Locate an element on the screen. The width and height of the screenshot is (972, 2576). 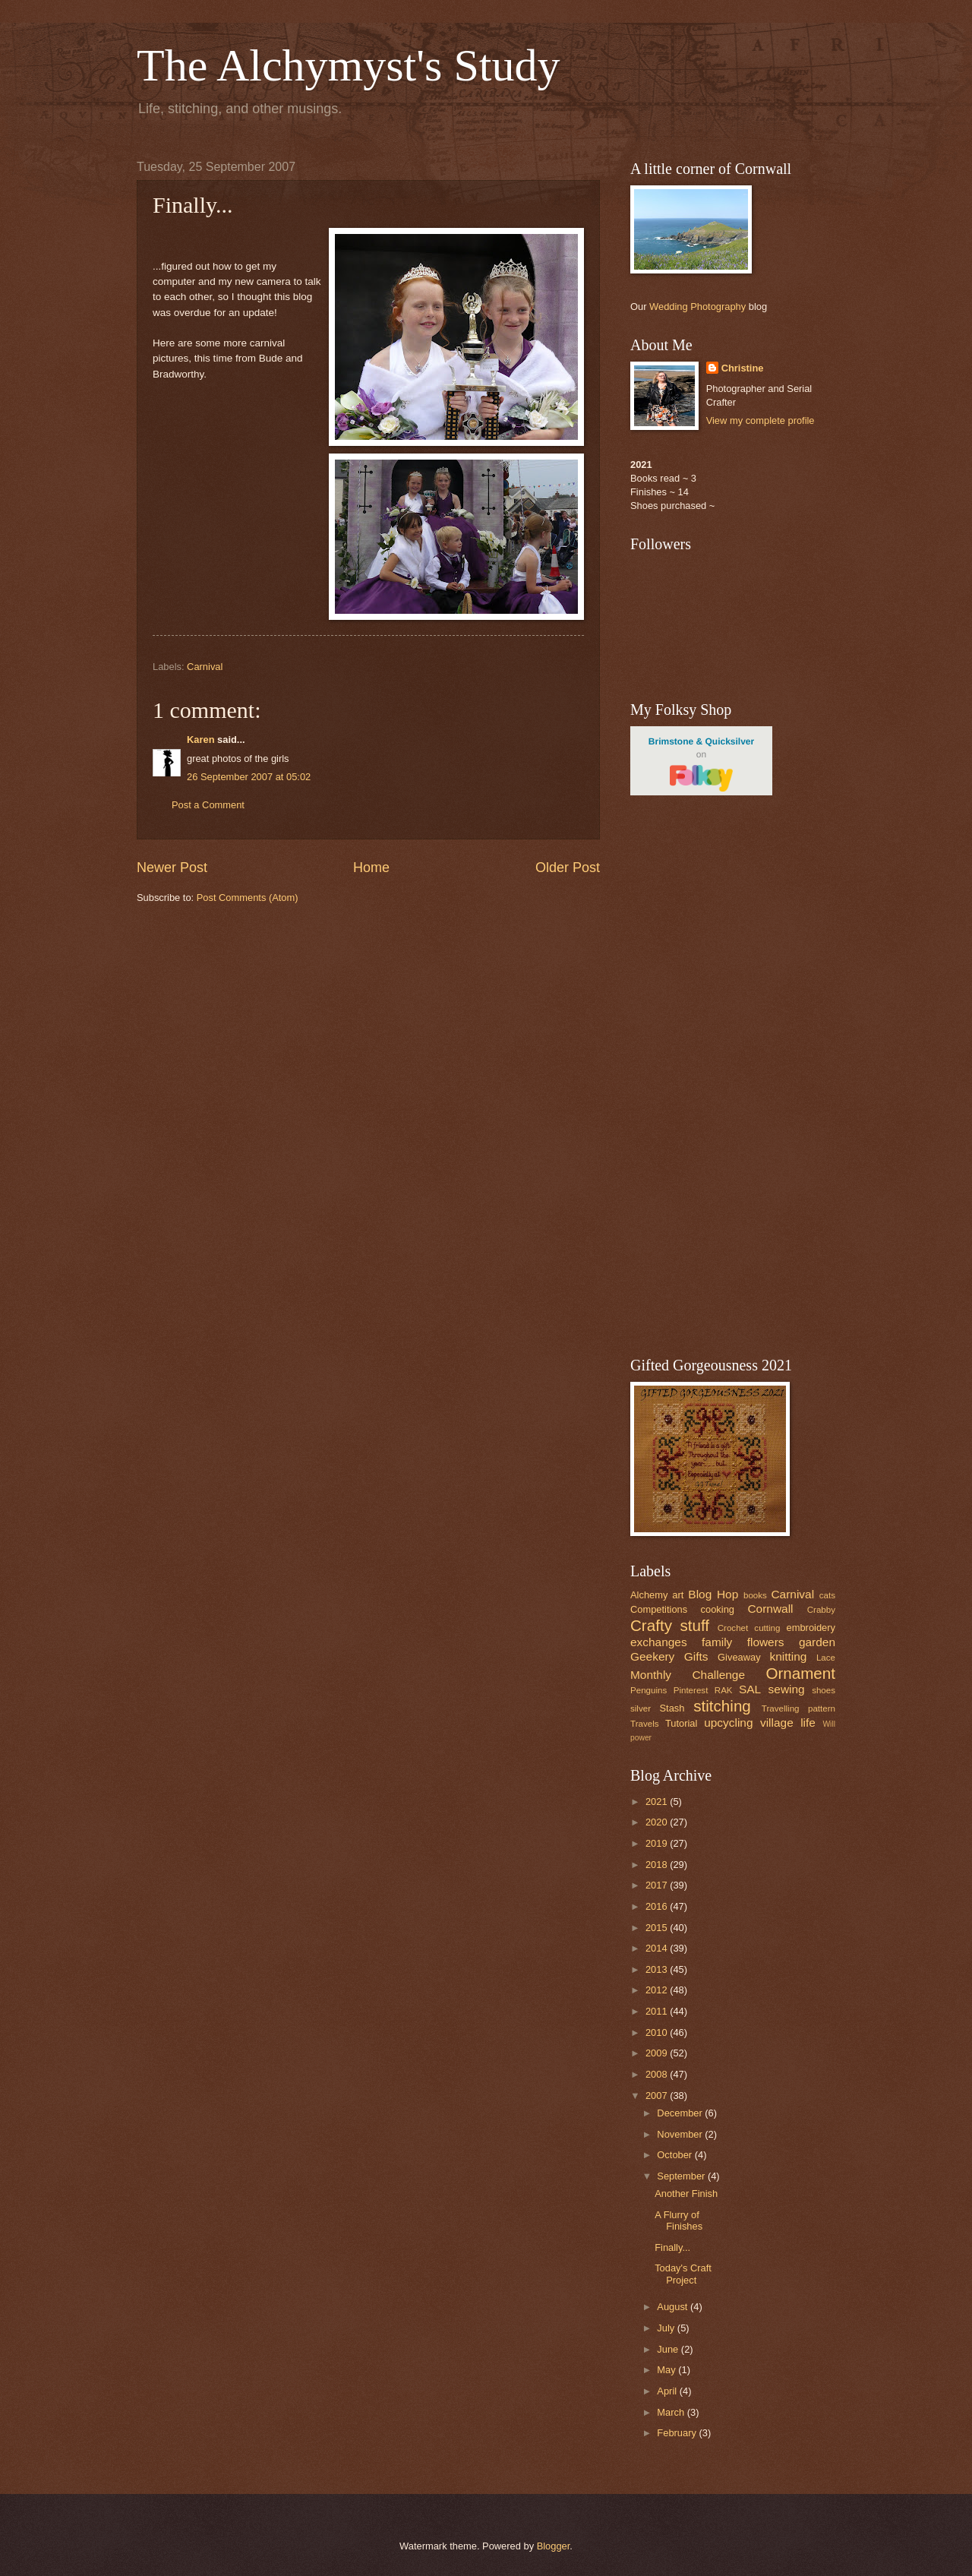
2017 is located at coordinates (657, 1885).